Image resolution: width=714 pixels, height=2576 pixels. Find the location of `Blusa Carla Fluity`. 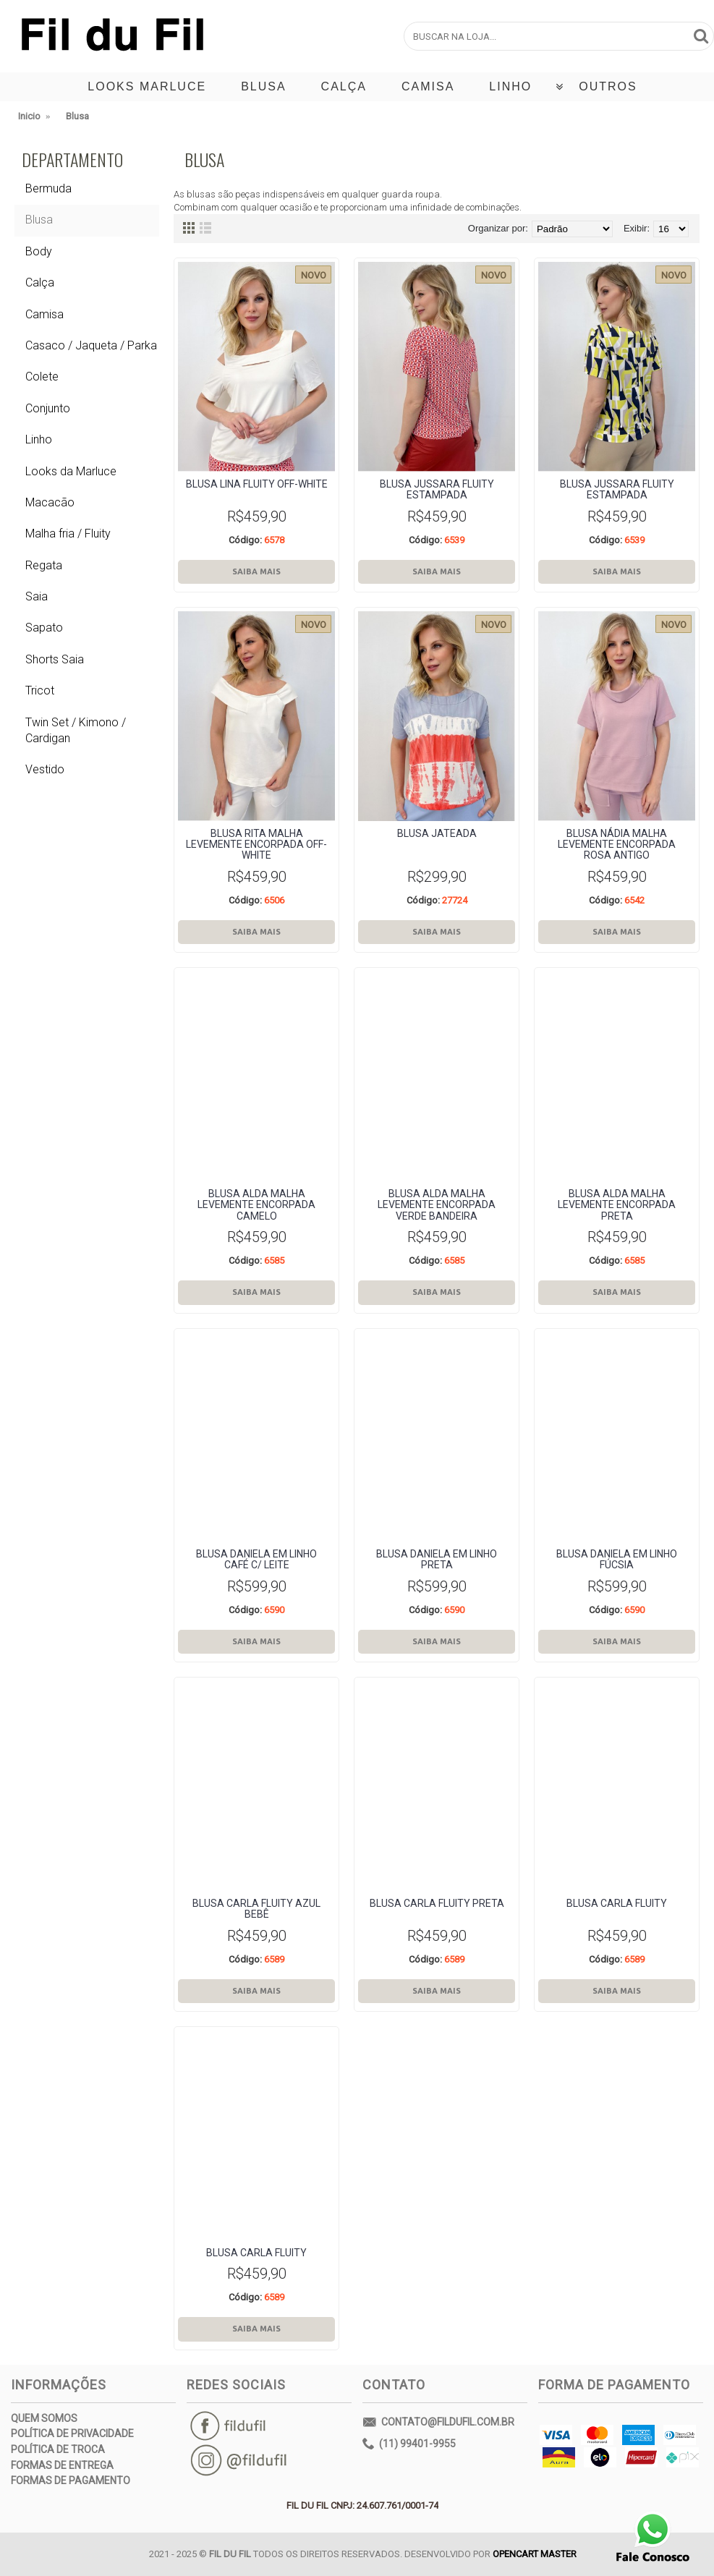

Blusa Carla Fluity is located at coordinates (616, 1903).